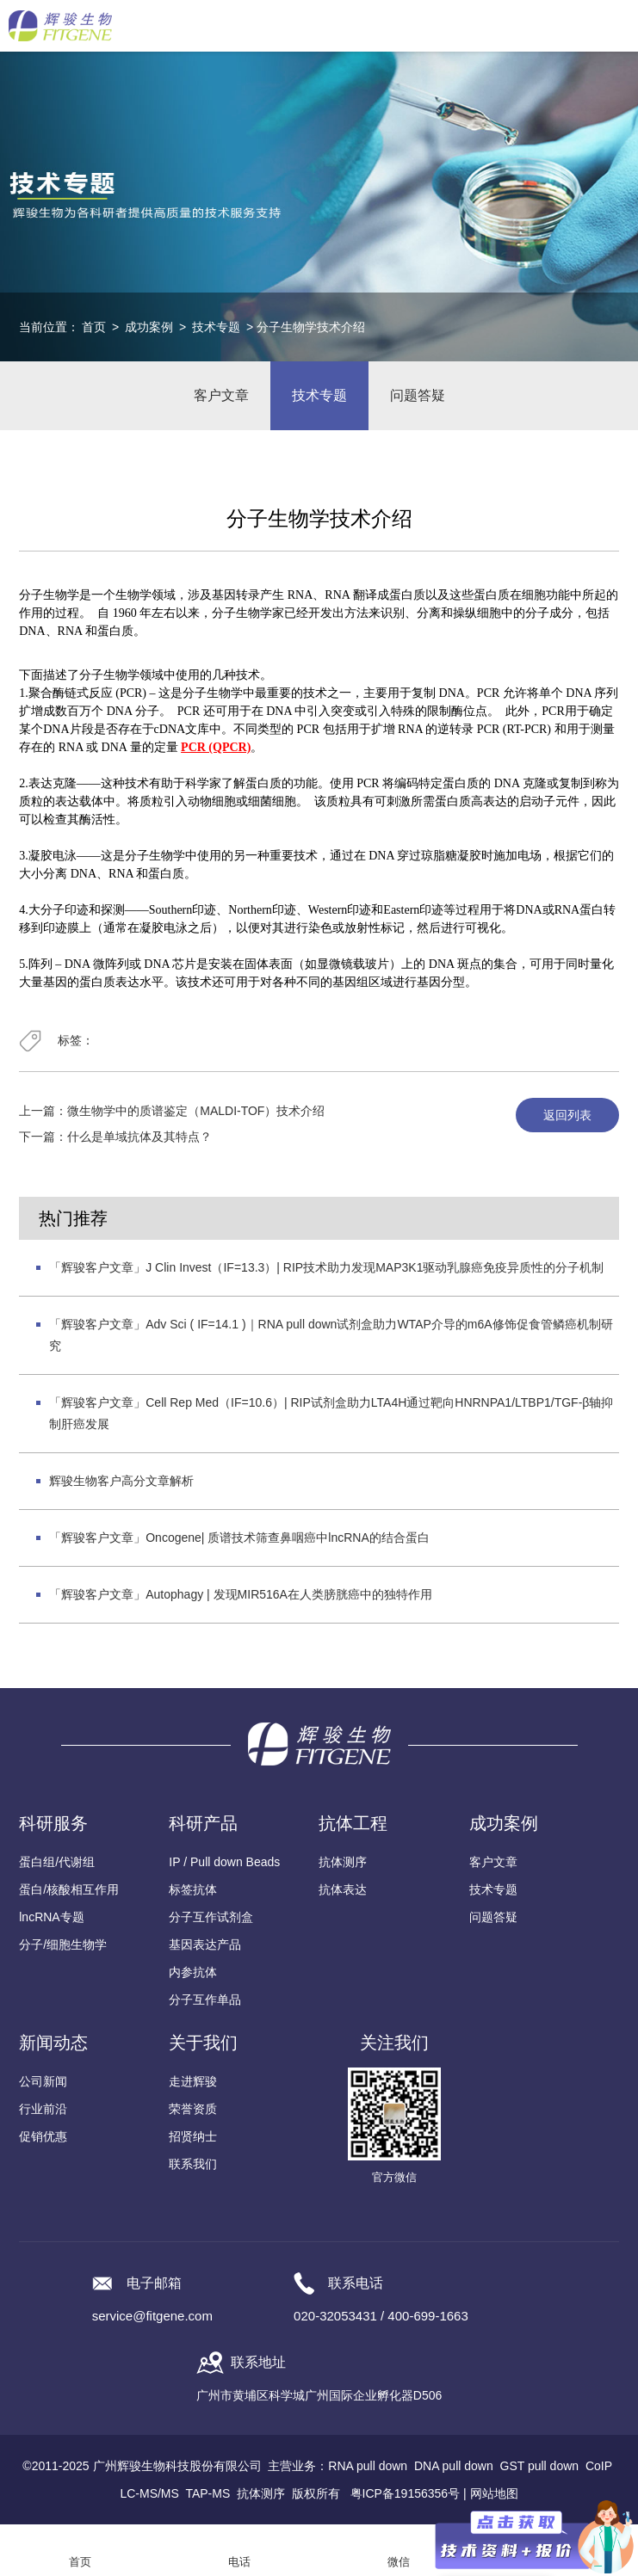  What do you see at coordinates (205, 1944) in the screenshot?
I see `基因表达产品` at bounding box center [205, 1944].